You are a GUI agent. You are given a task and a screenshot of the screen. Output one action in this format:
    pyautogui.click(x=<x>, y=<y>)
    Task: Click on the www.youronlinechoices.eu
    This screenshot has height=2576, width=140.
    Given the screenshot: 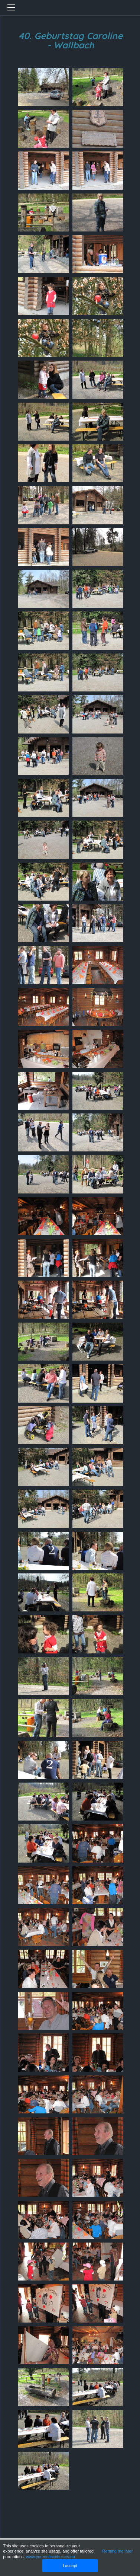 What is the action you would take?
    pyautogui.click(x=50, y=2556)
    